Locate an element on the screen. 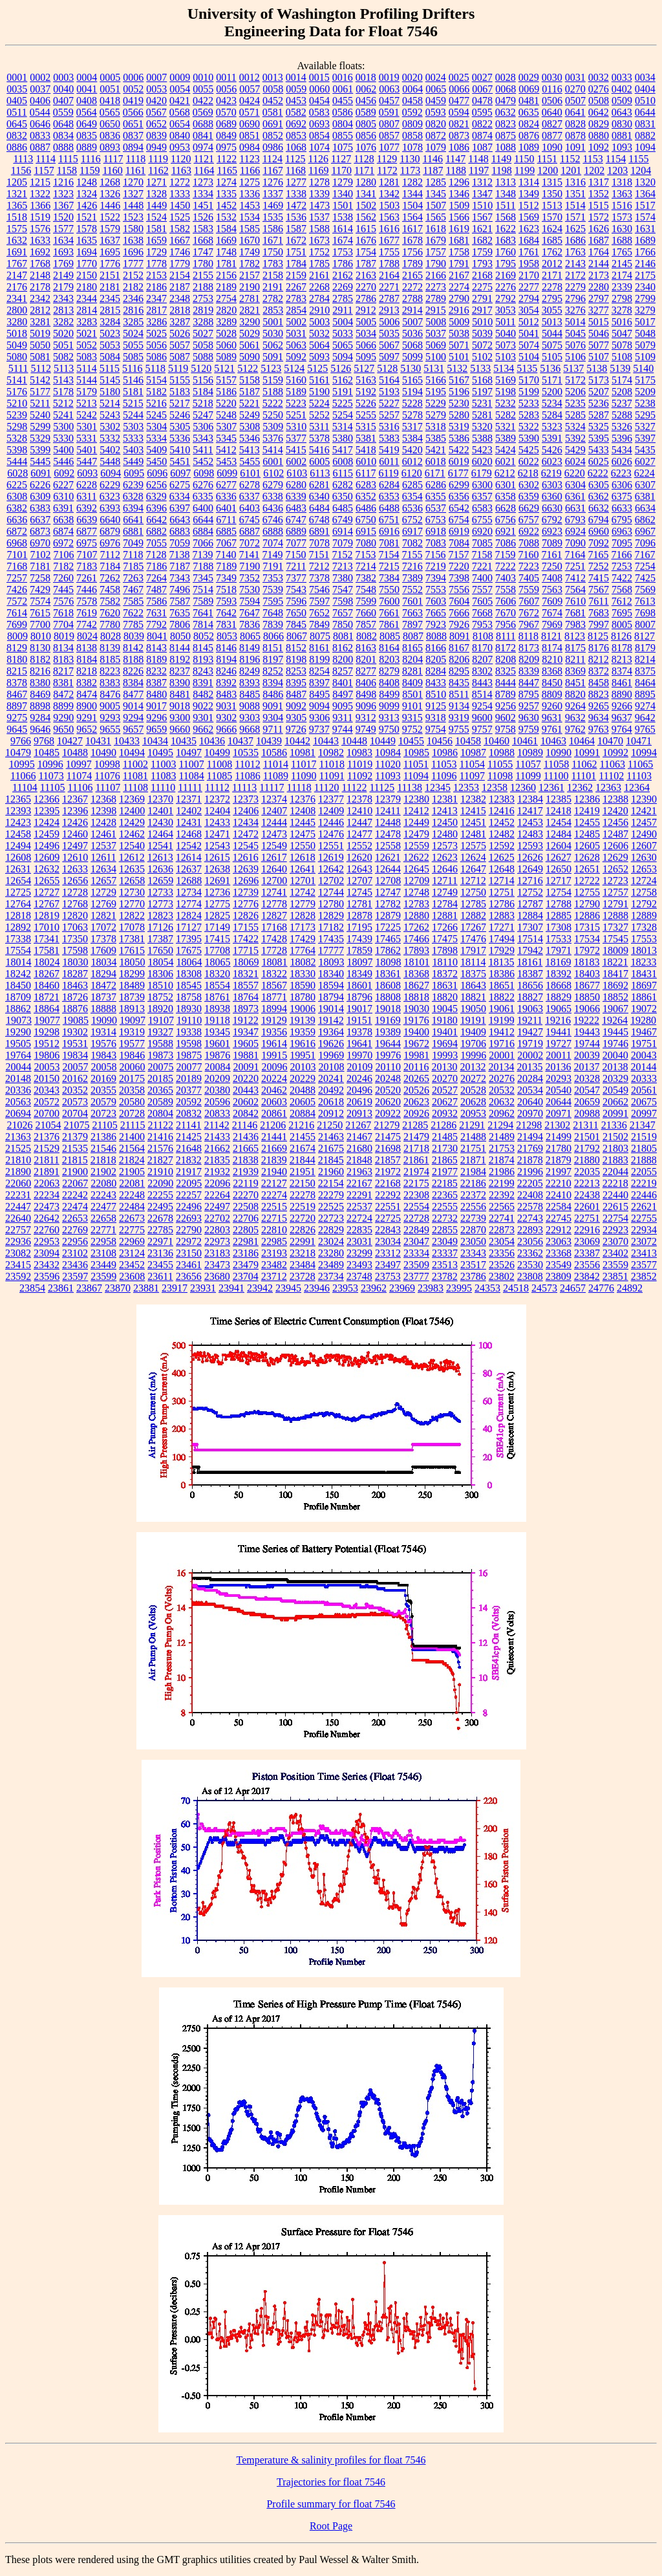 This screenshot has width=662, height=2576. 6916 is located at coordinates (389, 531).